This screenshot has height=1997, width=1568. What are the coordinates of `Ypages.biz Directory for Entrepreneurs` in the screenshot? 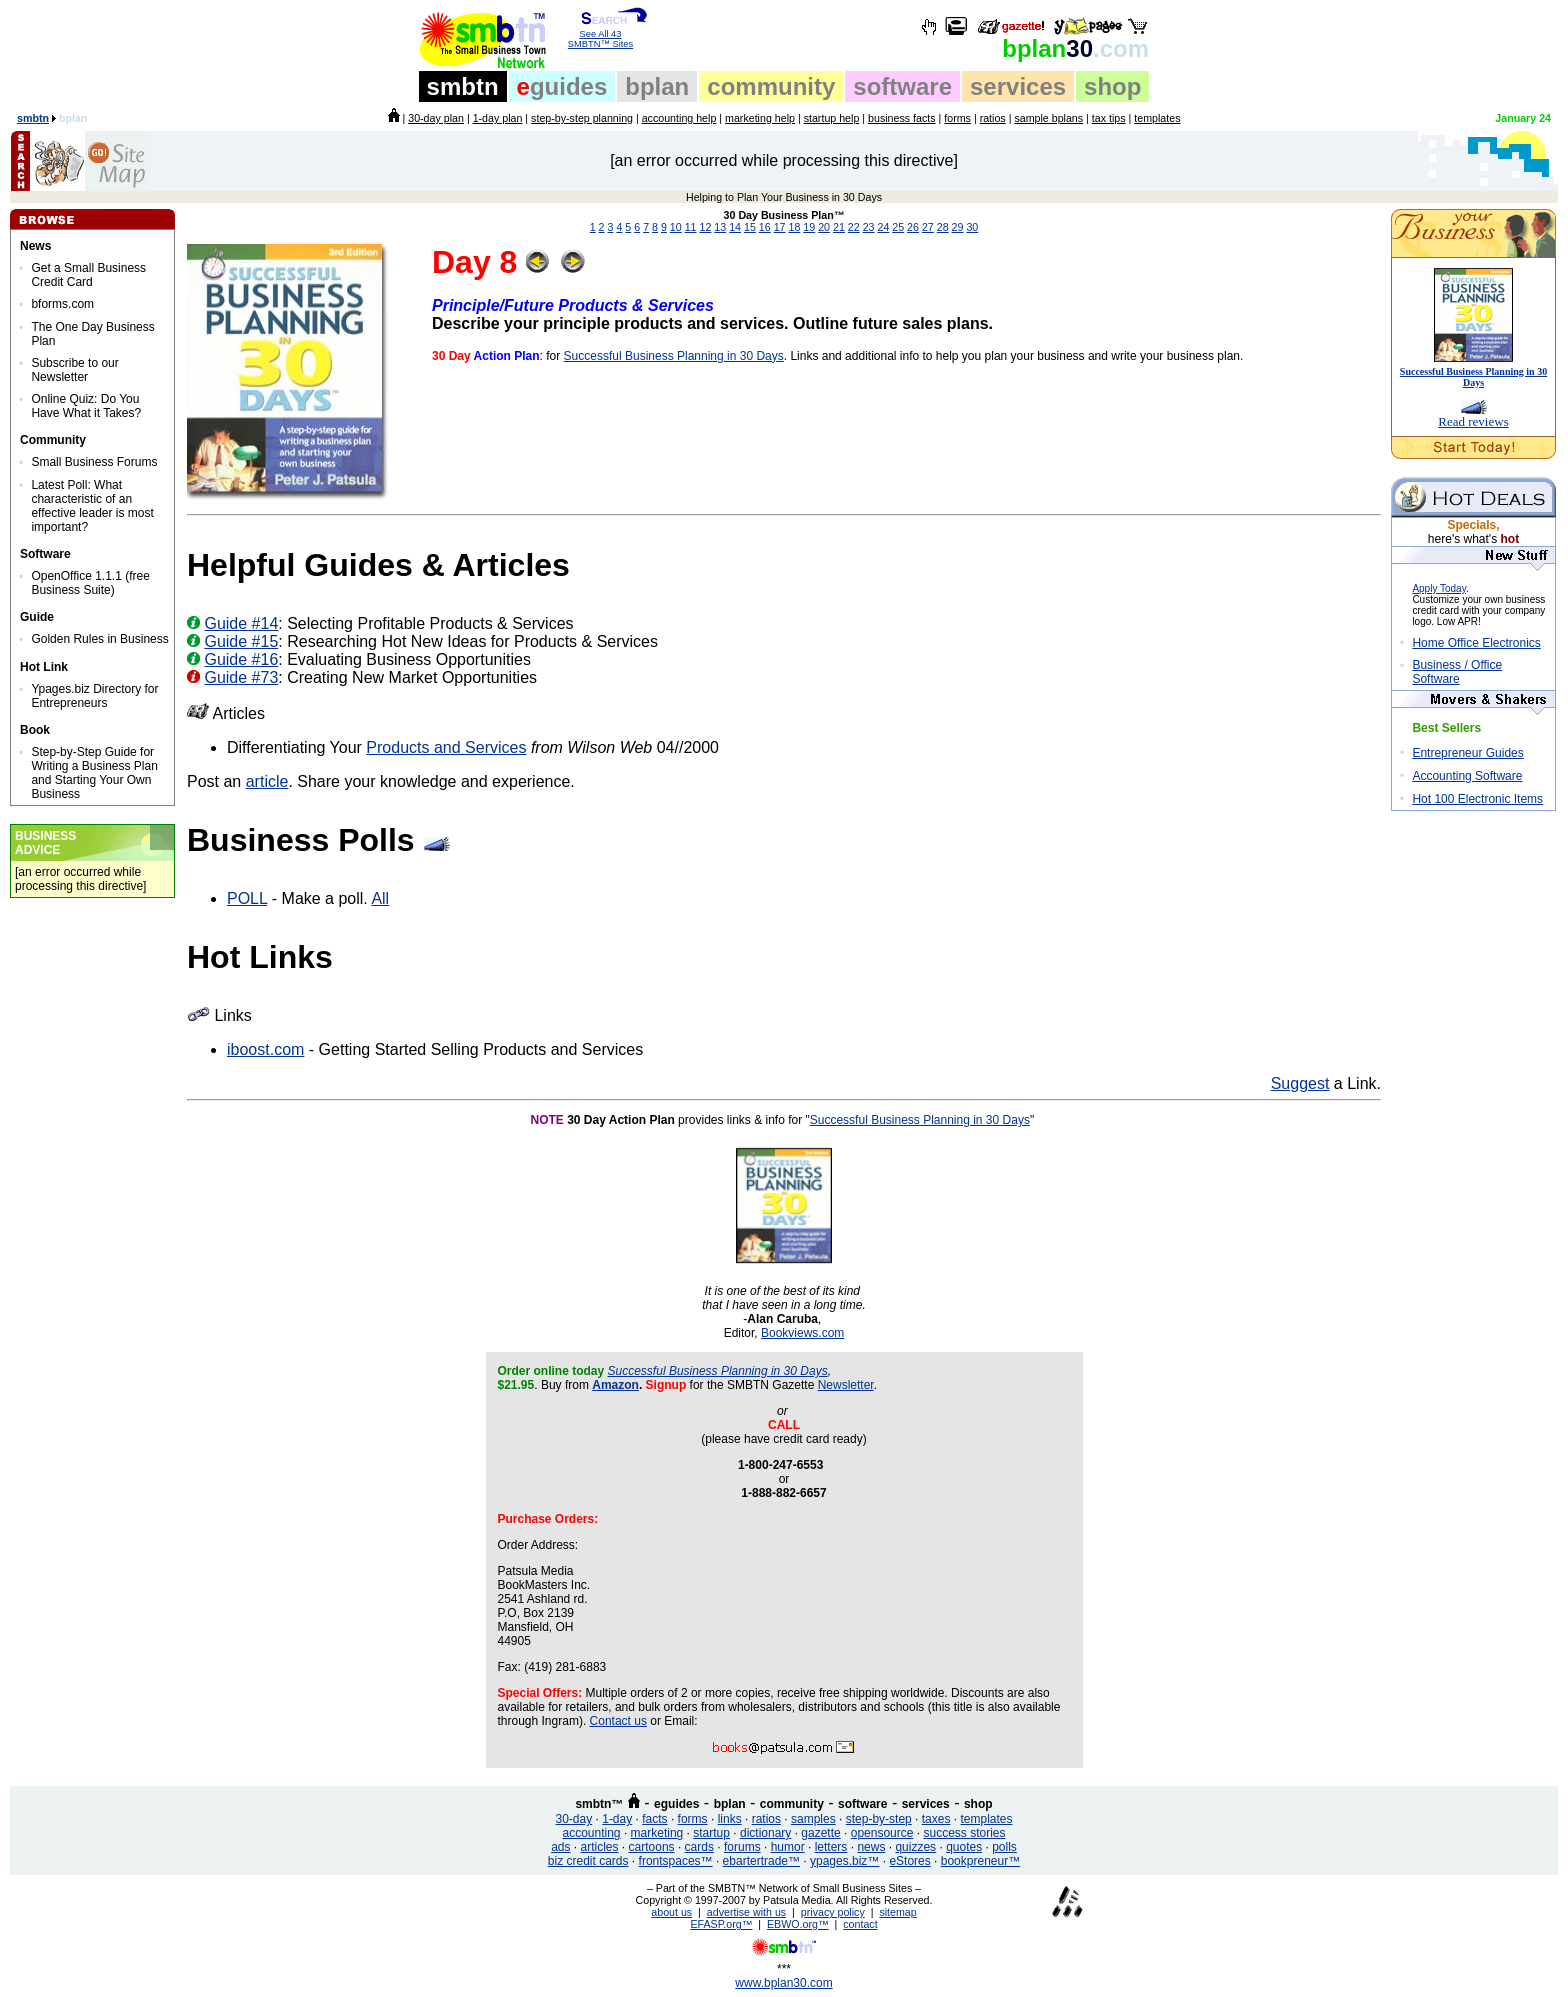 It's located at (94, 696).